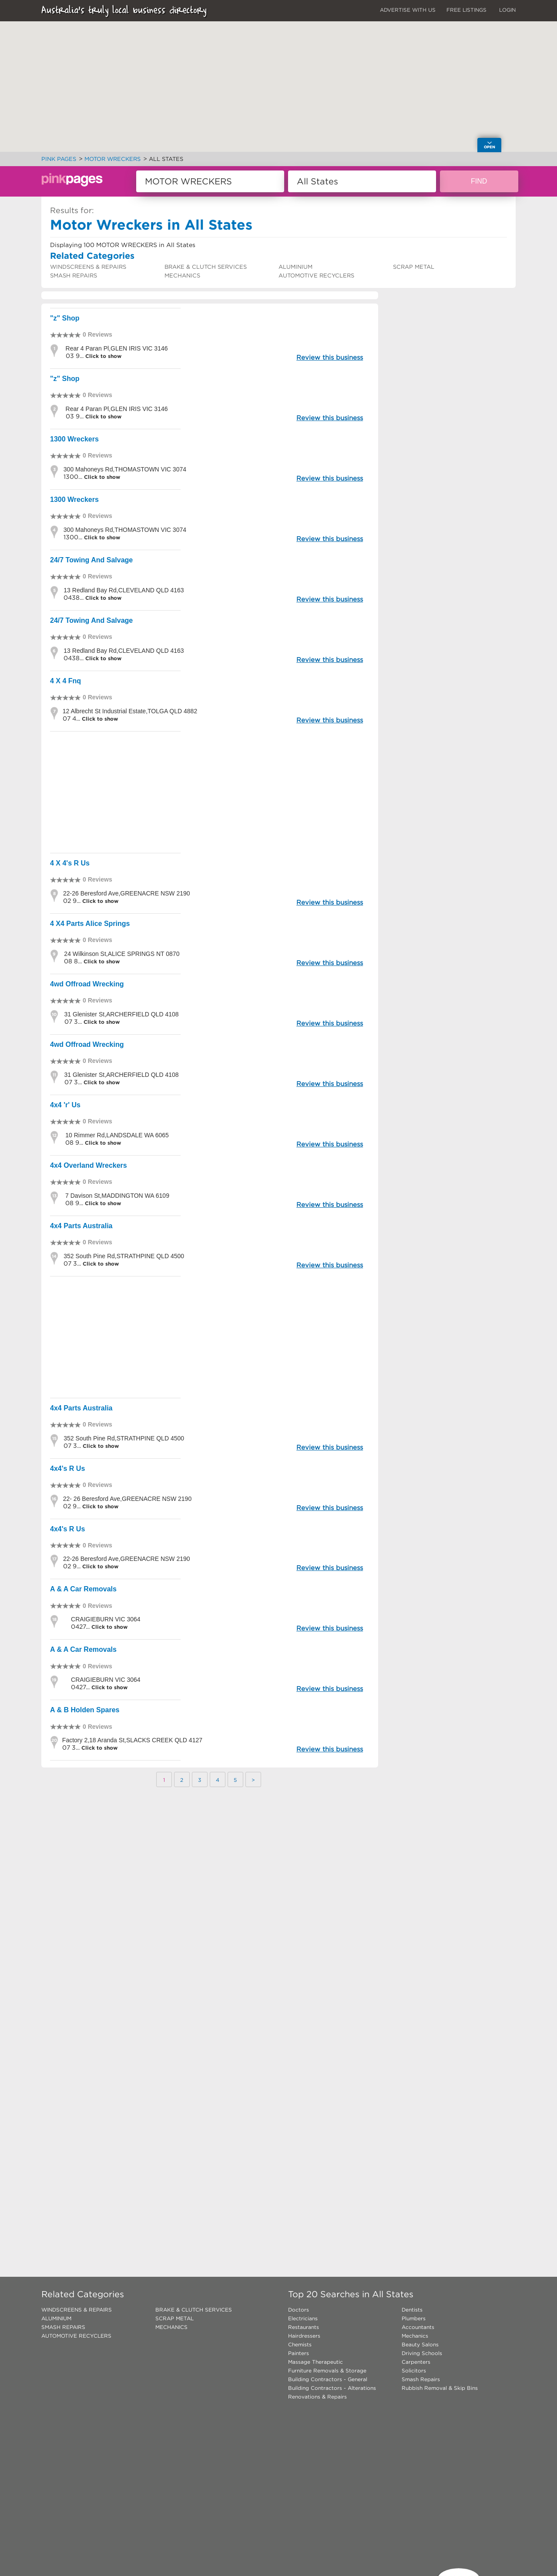 The image size is (557, 2576). I want to click on Smash Repairs, so click(421, 2379).